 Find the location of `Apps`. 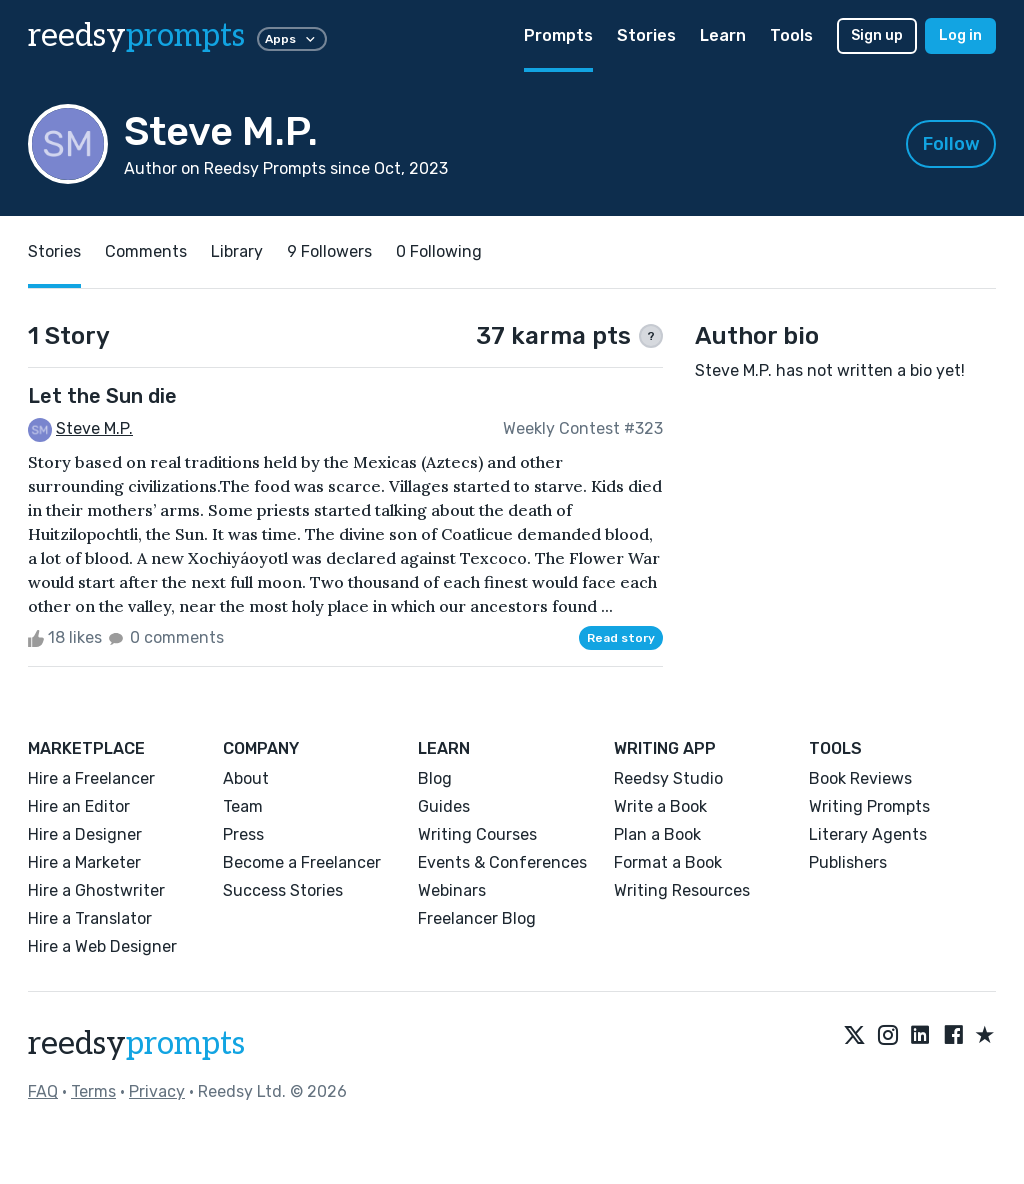

Apps is located at coordinates (292, 39).